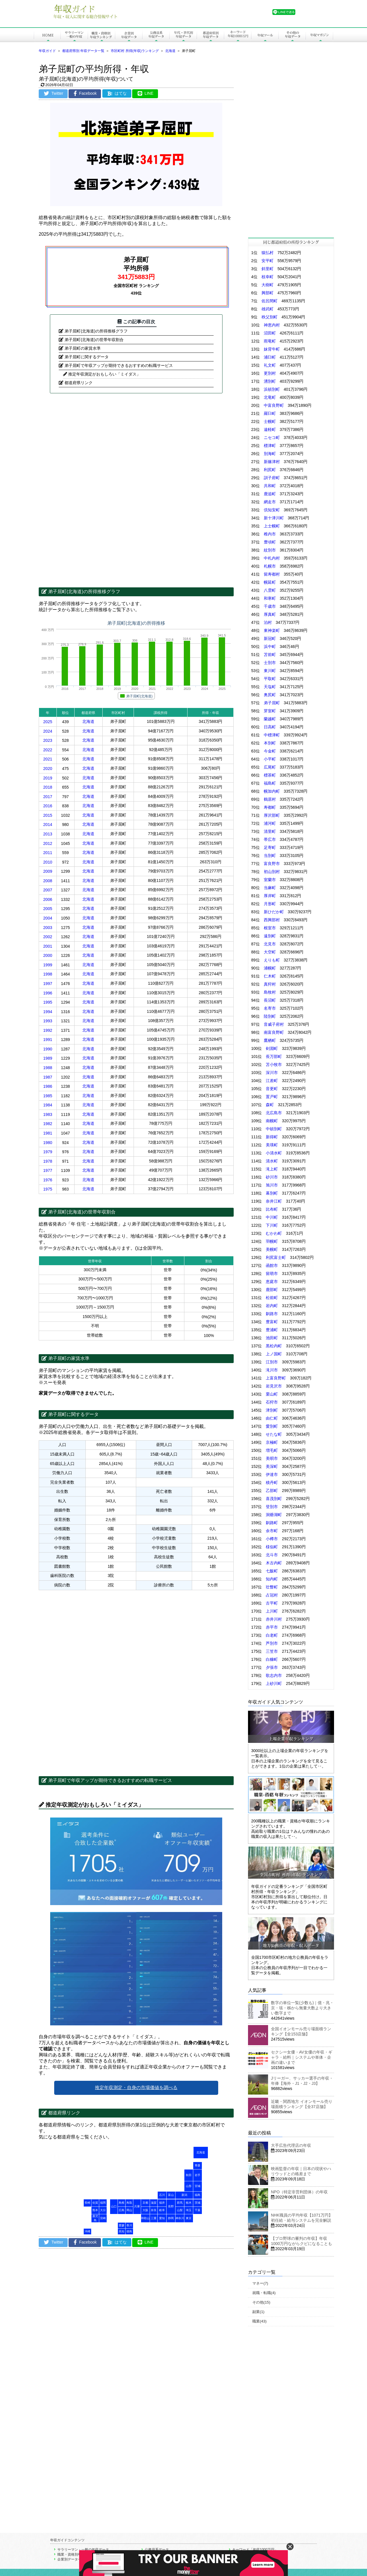 The height and width of the screenshot is (2576, 367). Describe the element at coordinates (47, 806) in the screenshot. I see `2016` at that location.